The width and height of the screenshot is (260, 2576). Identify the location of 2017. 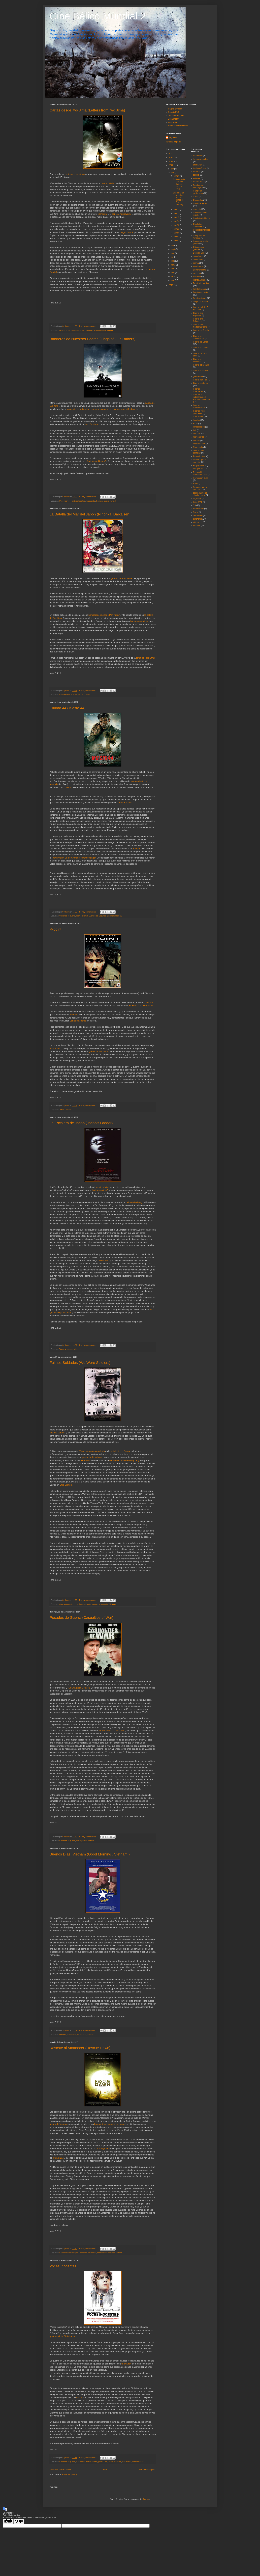
(171, 165).